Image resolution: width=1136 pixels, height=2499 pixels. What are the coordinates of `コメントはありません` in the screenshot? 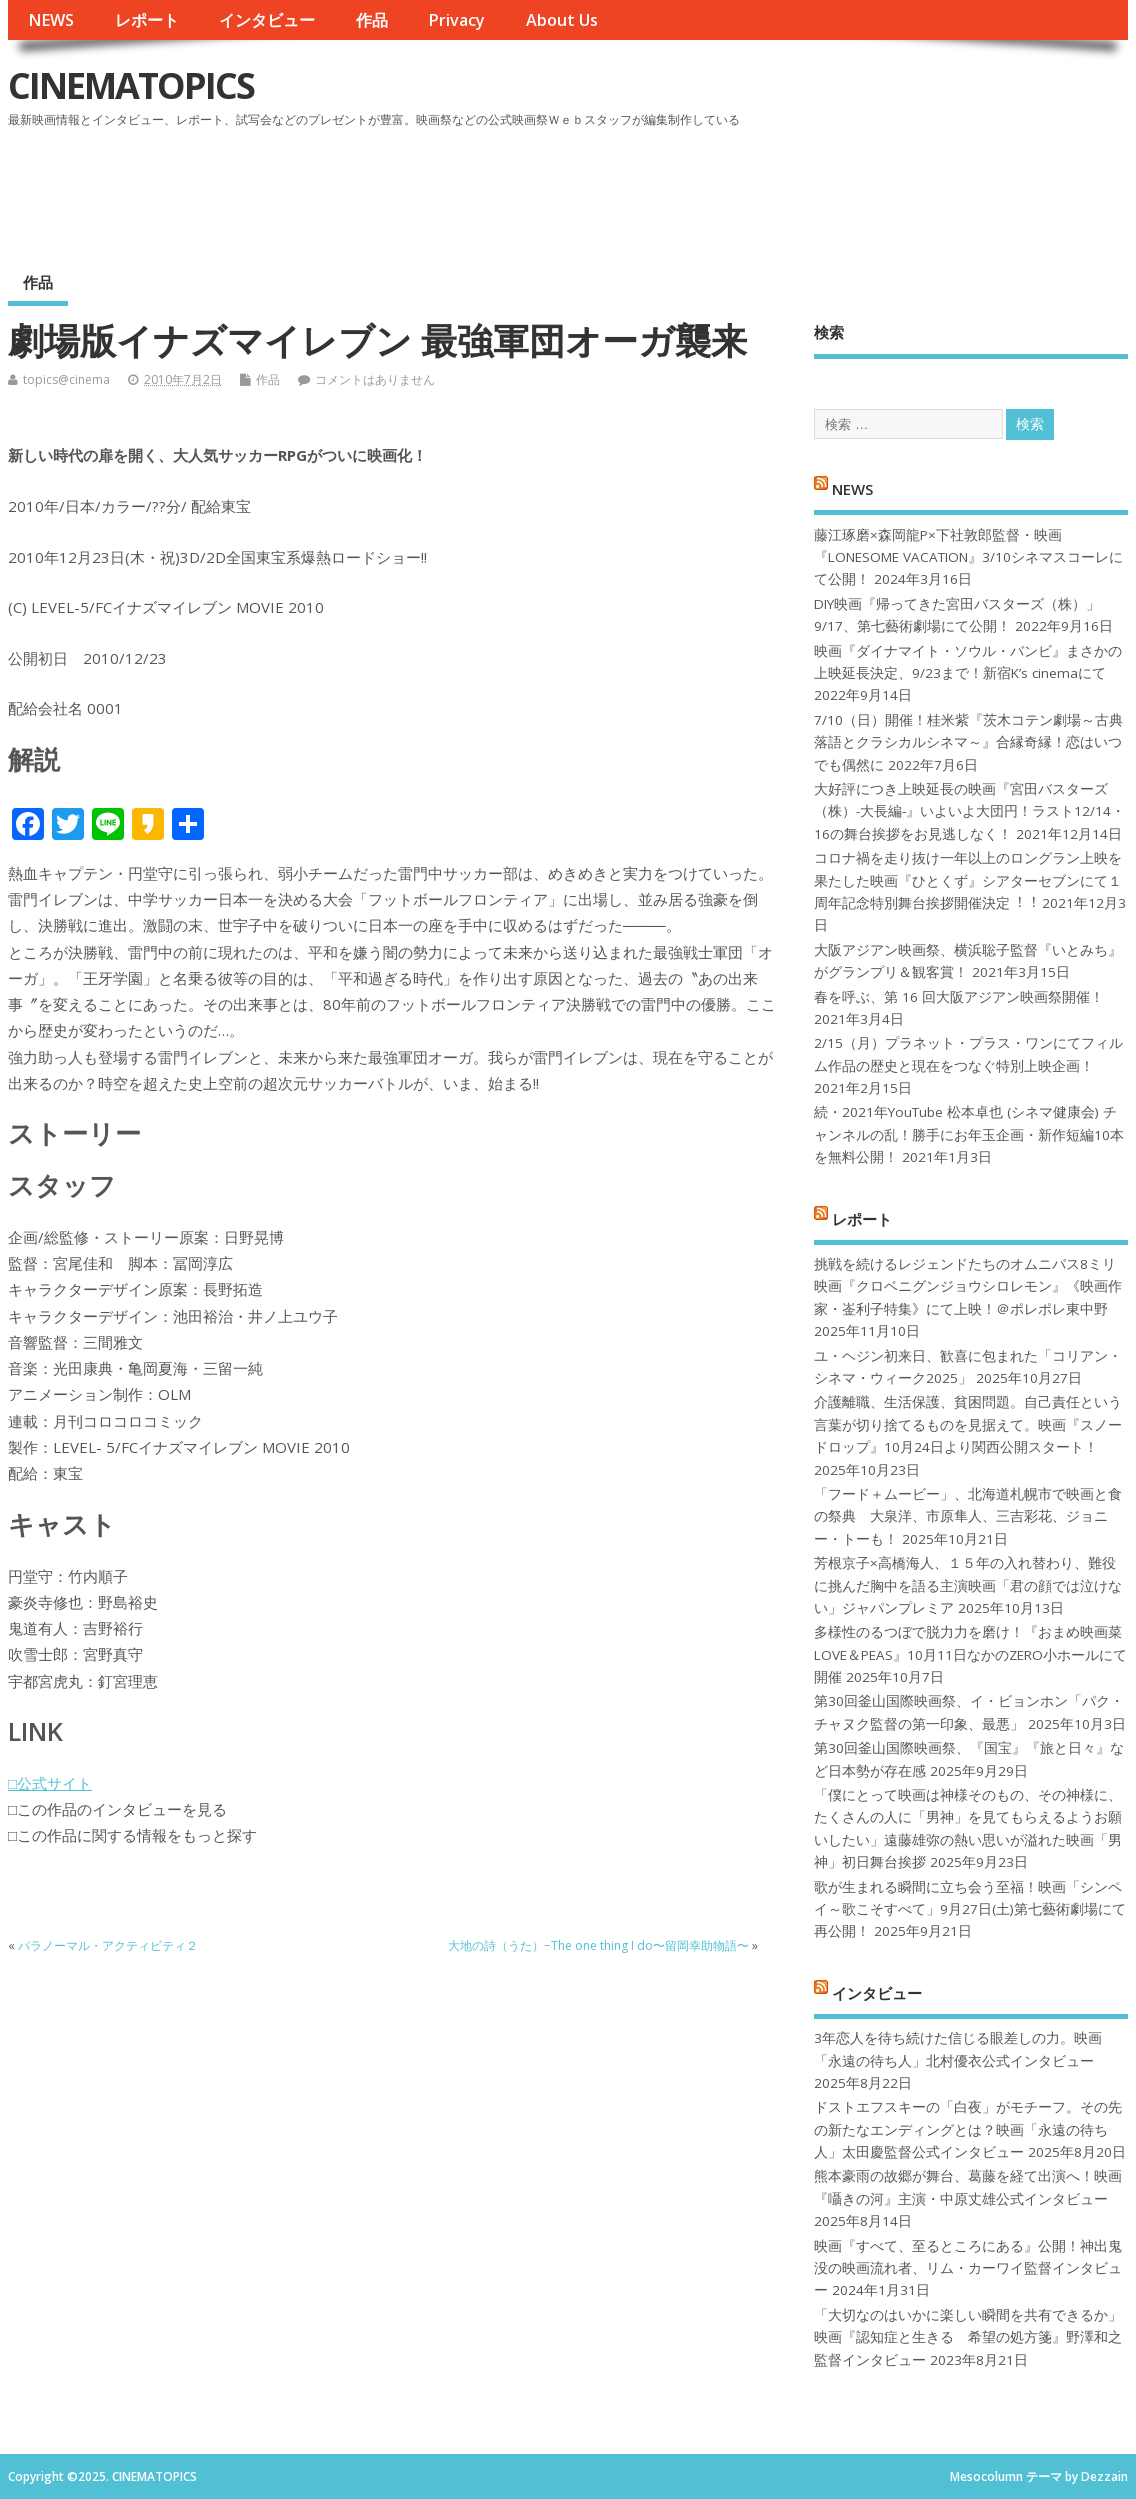 It's located at (375, 379).